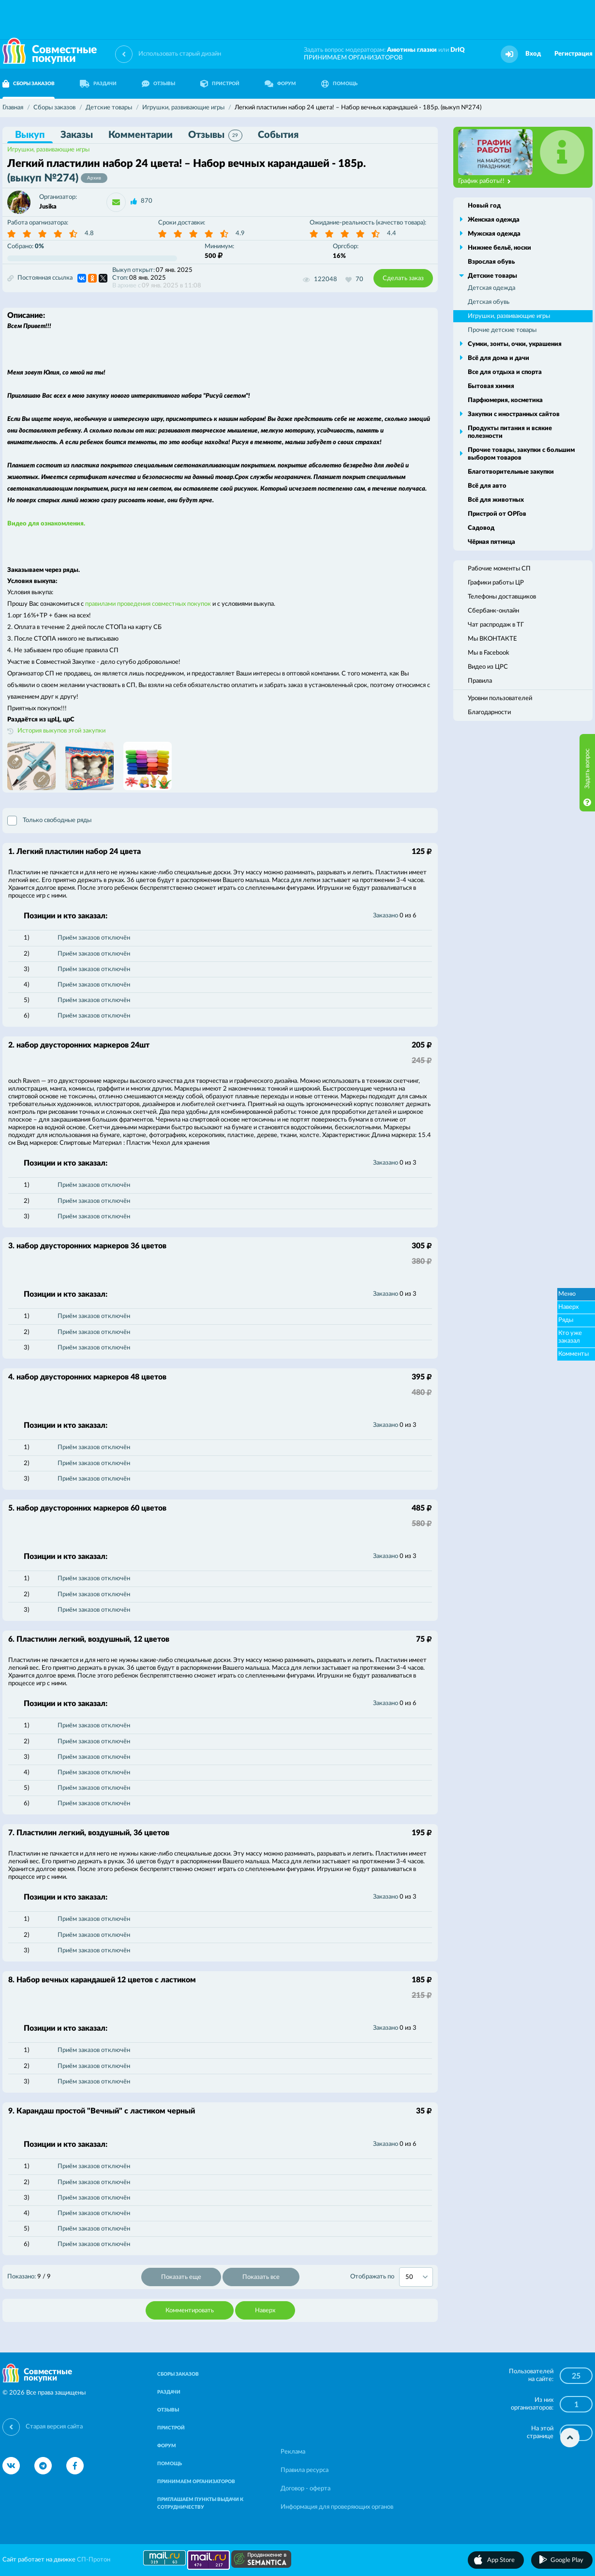  What do you see at coordinates (494, 220) in the screenshot?
I see `Женская одежда` at bounding box center [494, 220].